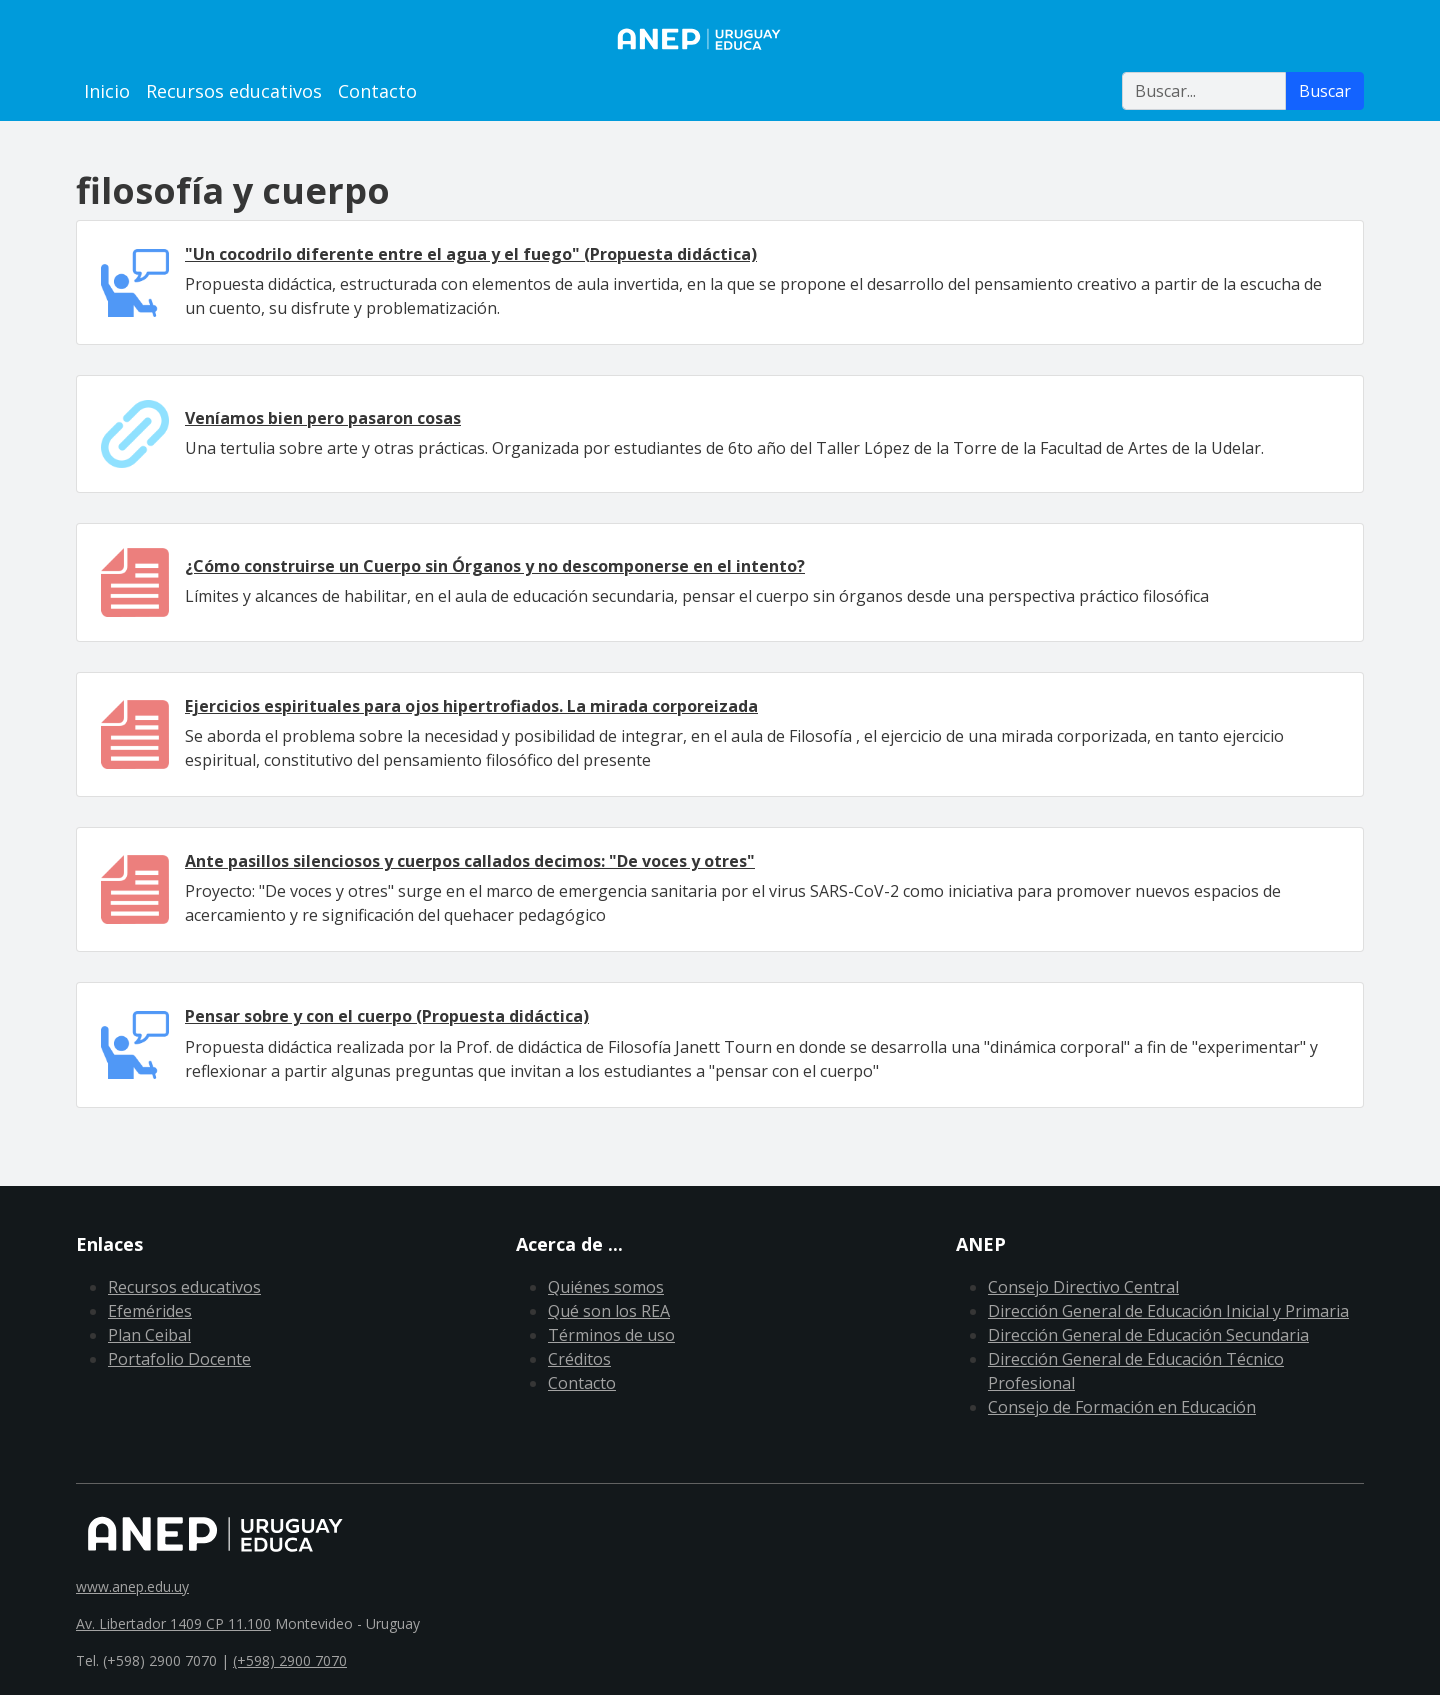 The height and width of the screenshot is (1695, 1440). What do you see at coordinates (149, 1335) in the screenshot?
I see `Plan Ceibal` at bounding box center [149, 1335].